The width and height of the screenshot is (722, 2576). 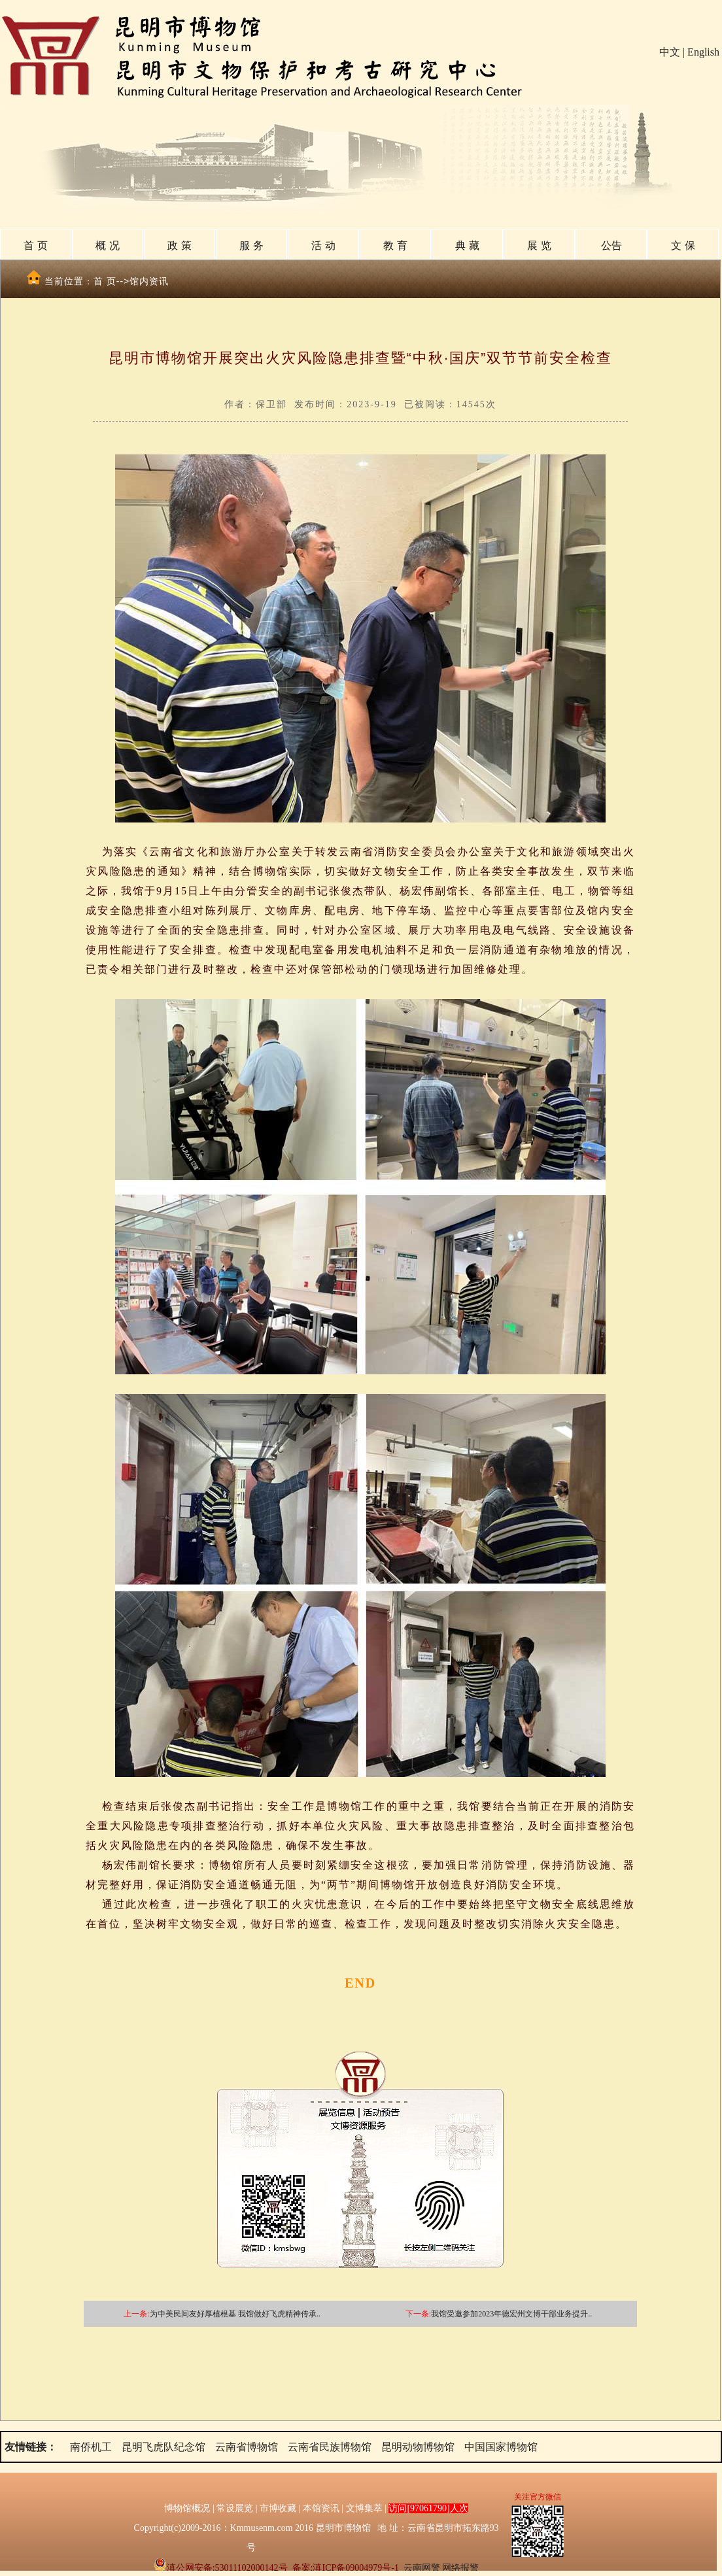 What do you see at coordinates (323, 245) in the screenshot?
I see `活 动` at bounding box center [323, 245].